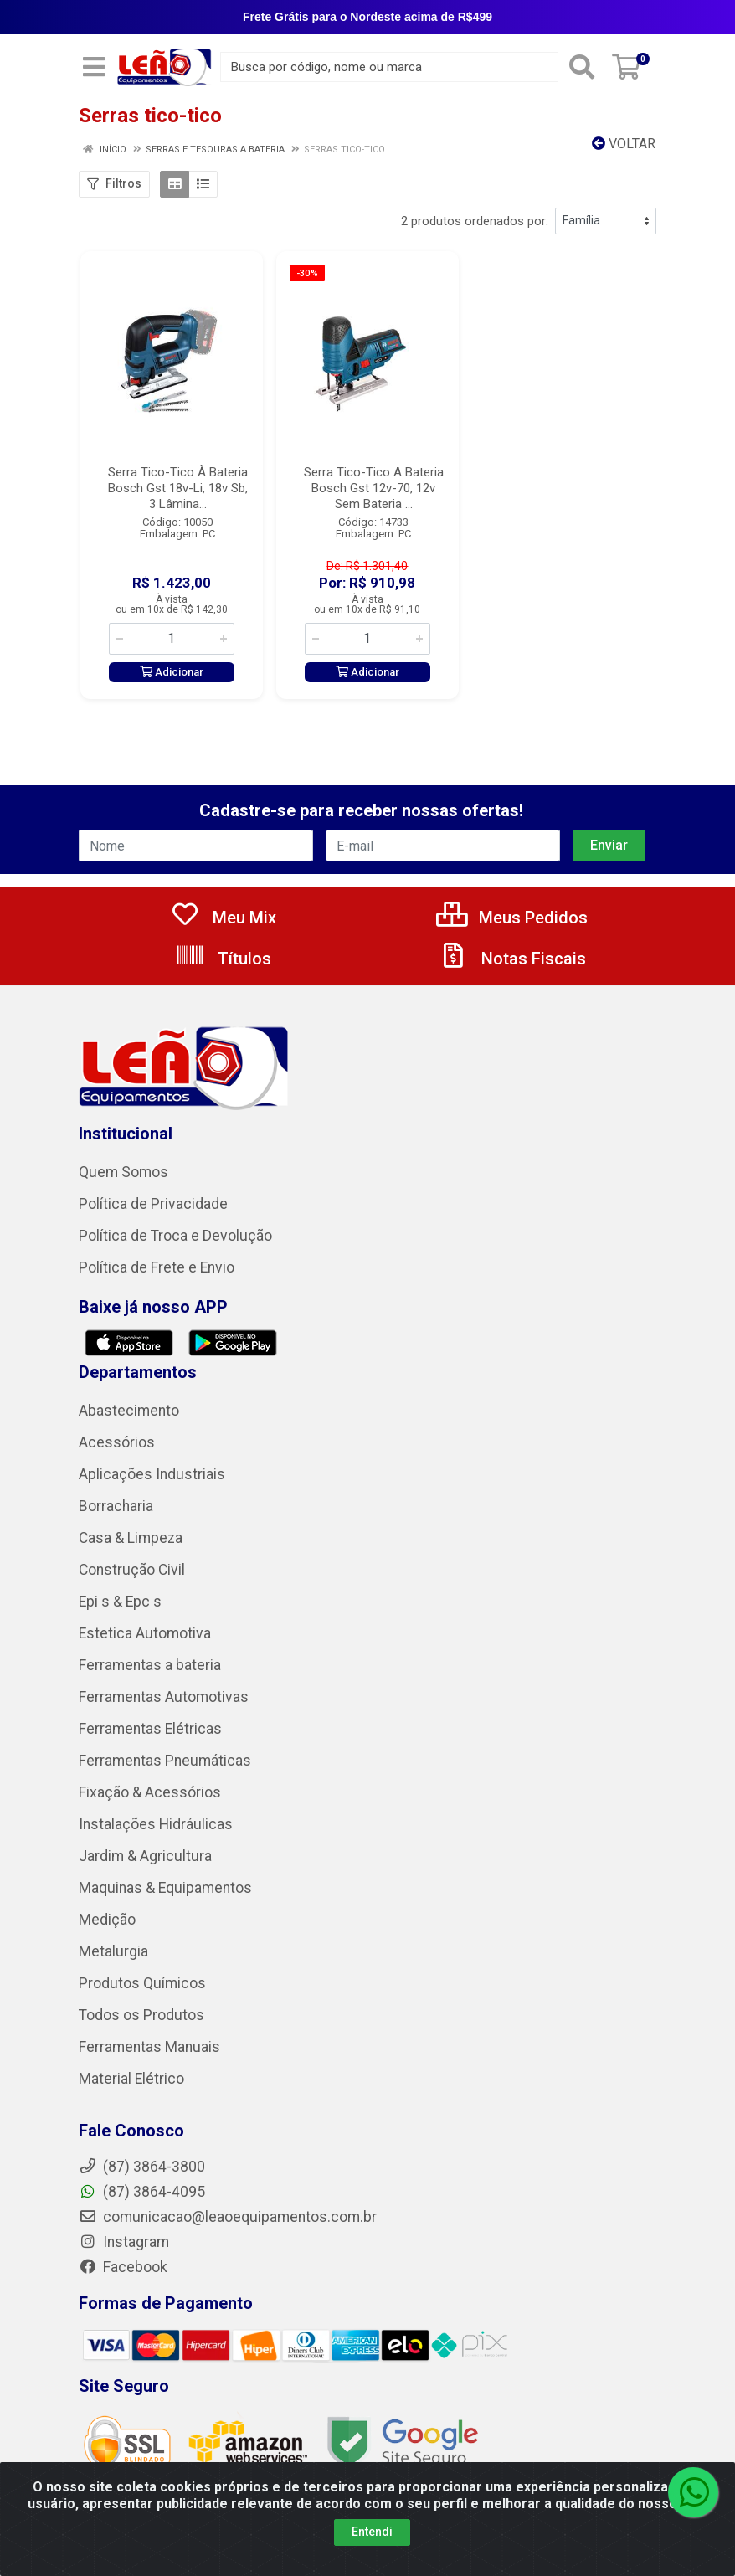 This screenshot has height=2576, width=735. Describe the element at coordinates (512, 918) in the screenshot. I see `Meus Pedidos` at that location.